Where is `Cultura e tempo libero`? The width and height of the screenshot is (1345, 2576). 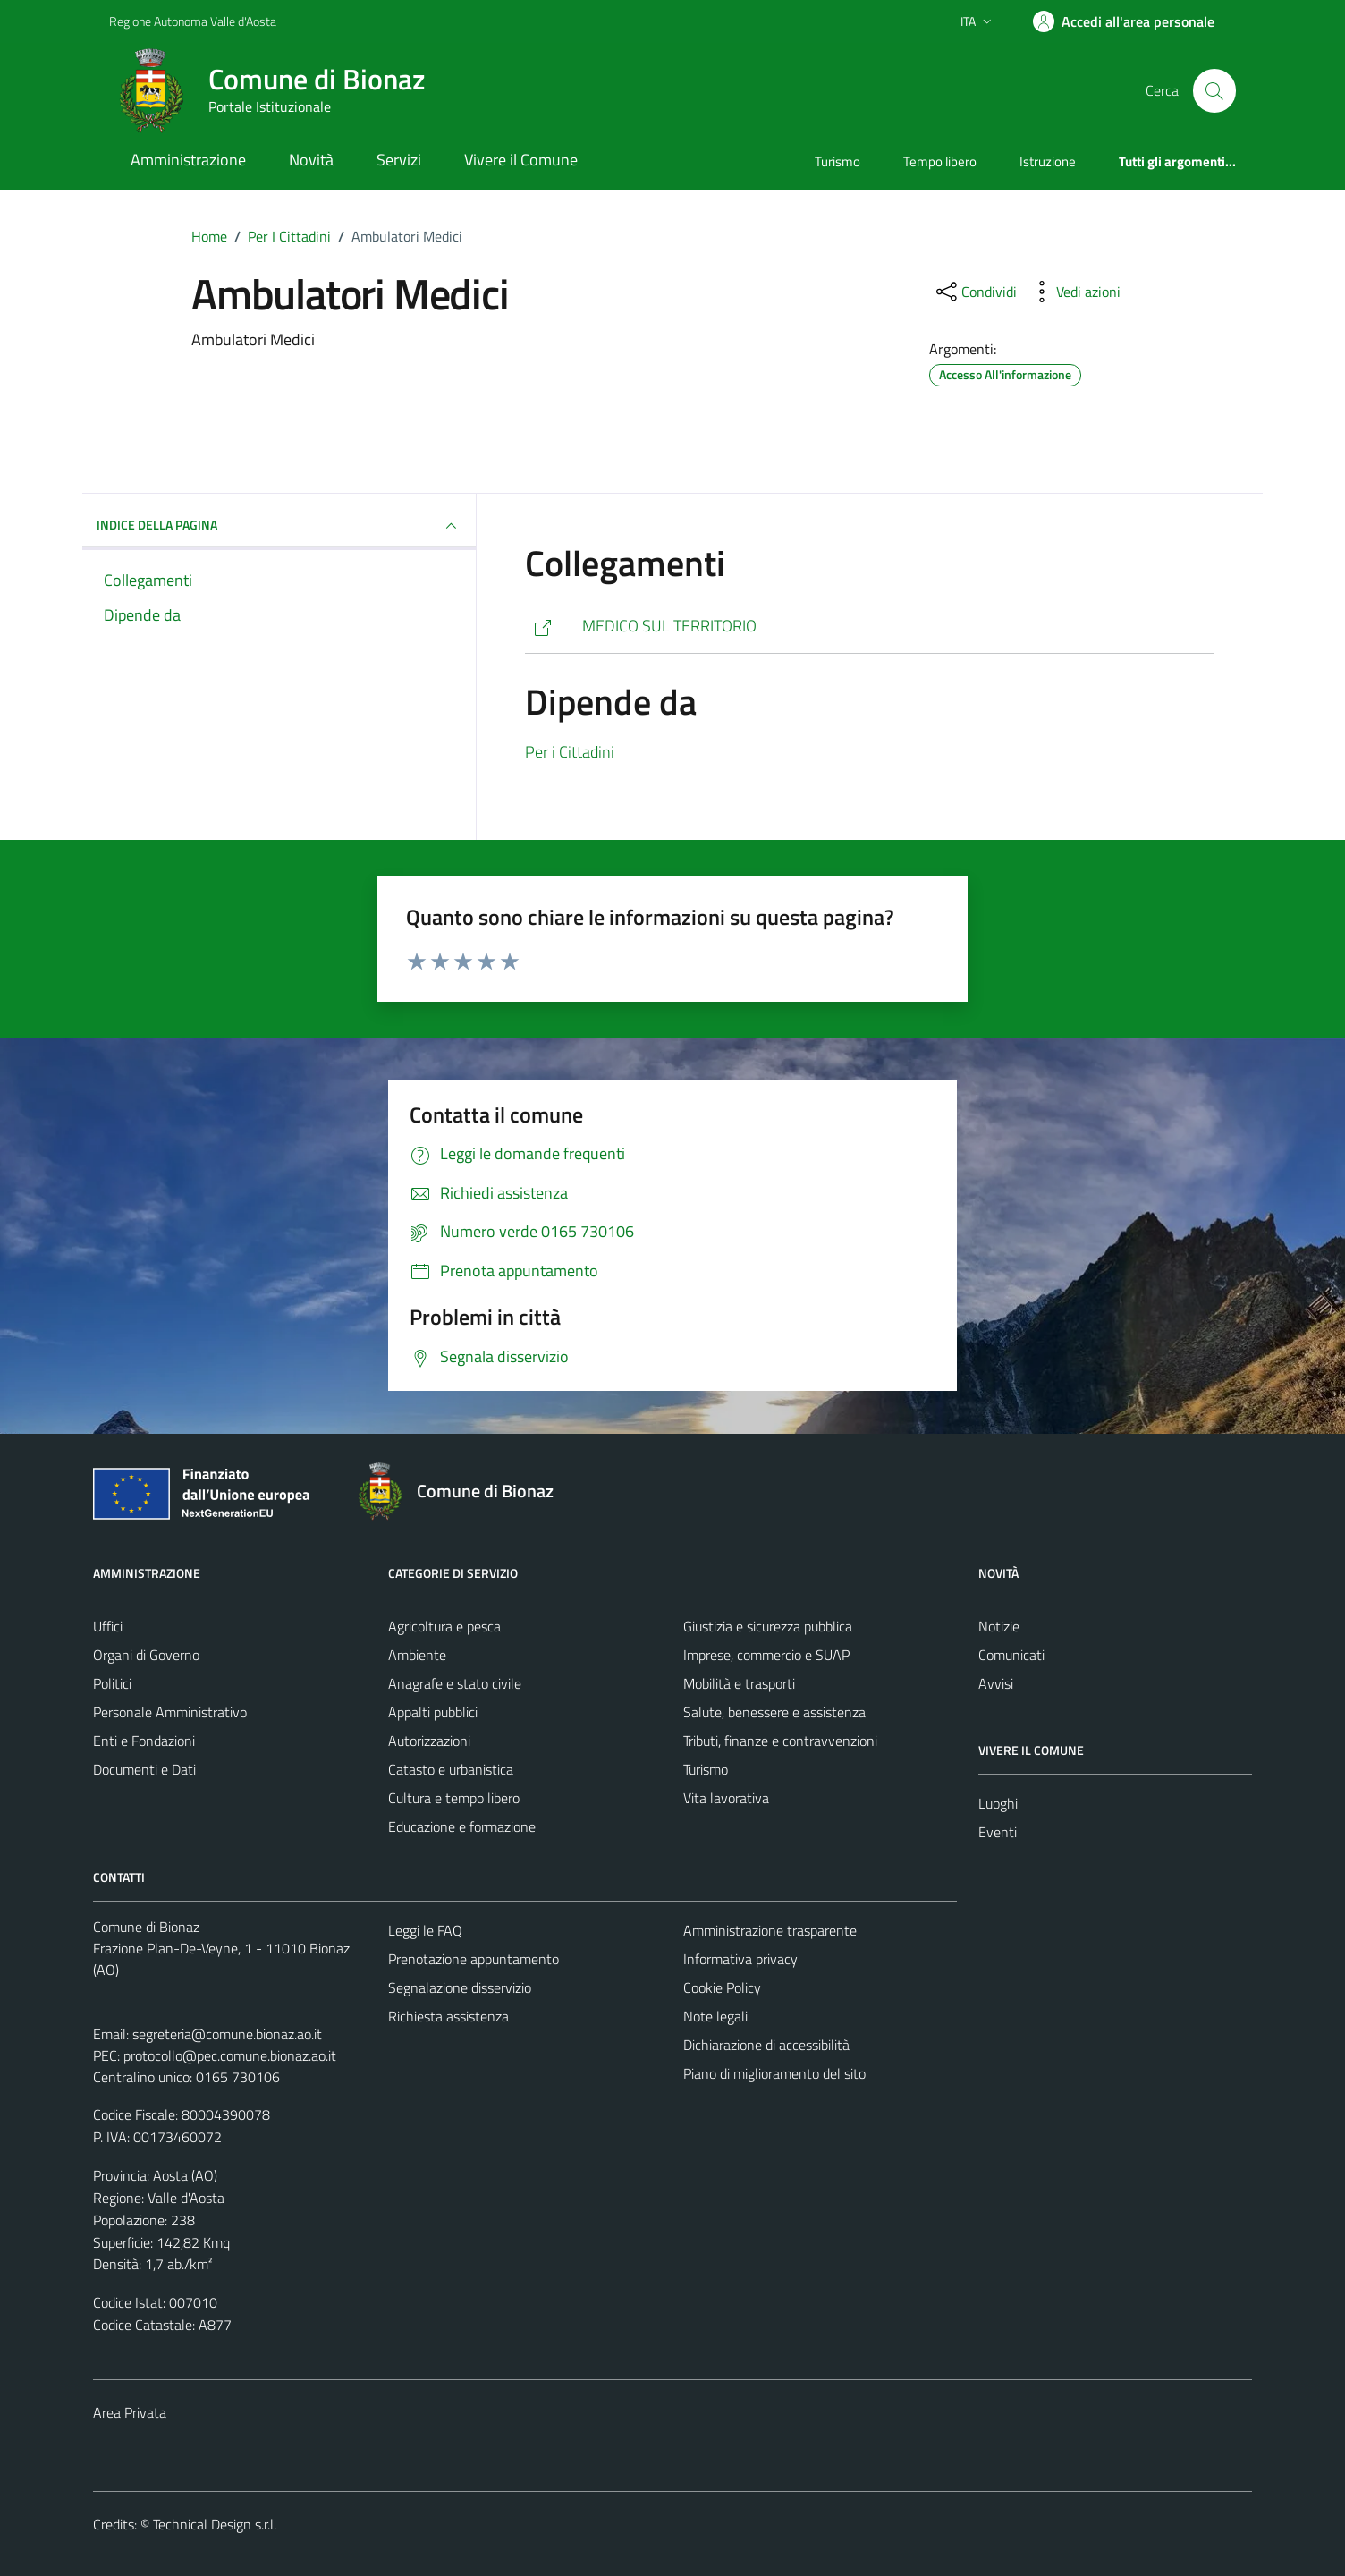
Cultura e tempo libero is located at coordinates (454, 1798).